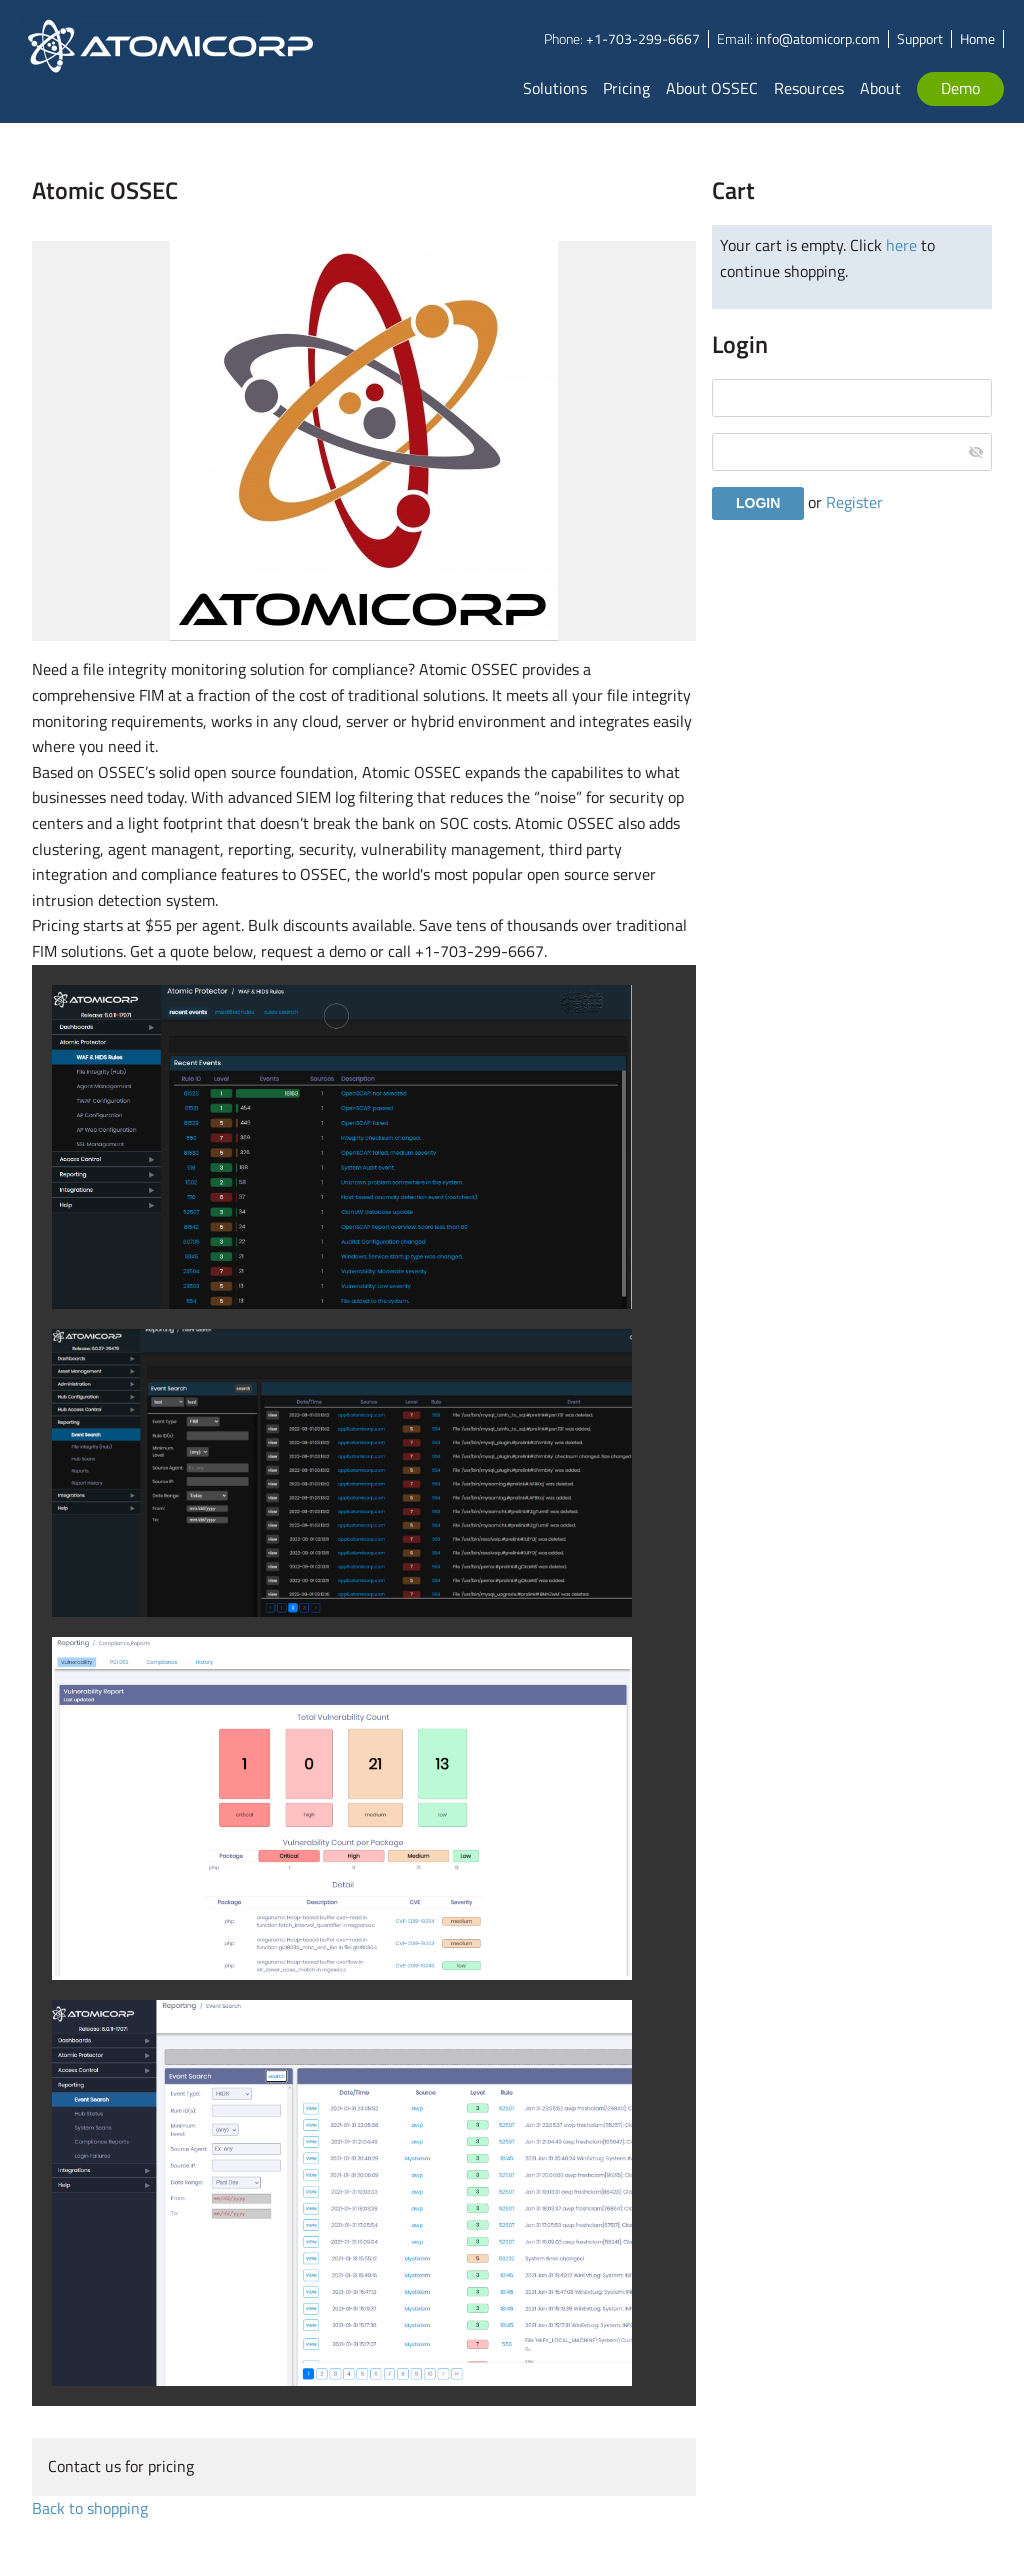 This screenshot has width=1024, height=2576. I want to click on About OSSEC, so click(712, 88).